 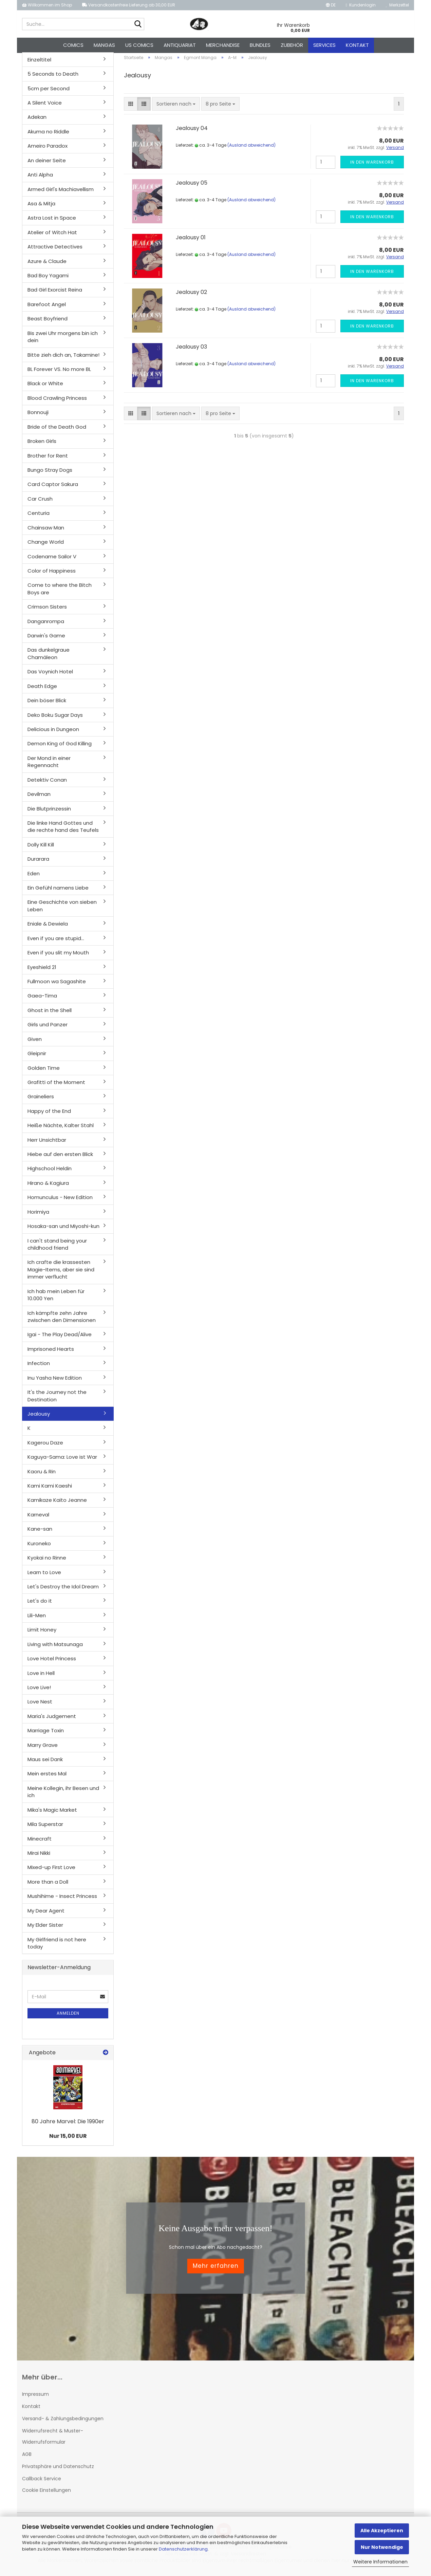 I want to click on Armed Girl's Machiavellism, so click(x=60, y=193).